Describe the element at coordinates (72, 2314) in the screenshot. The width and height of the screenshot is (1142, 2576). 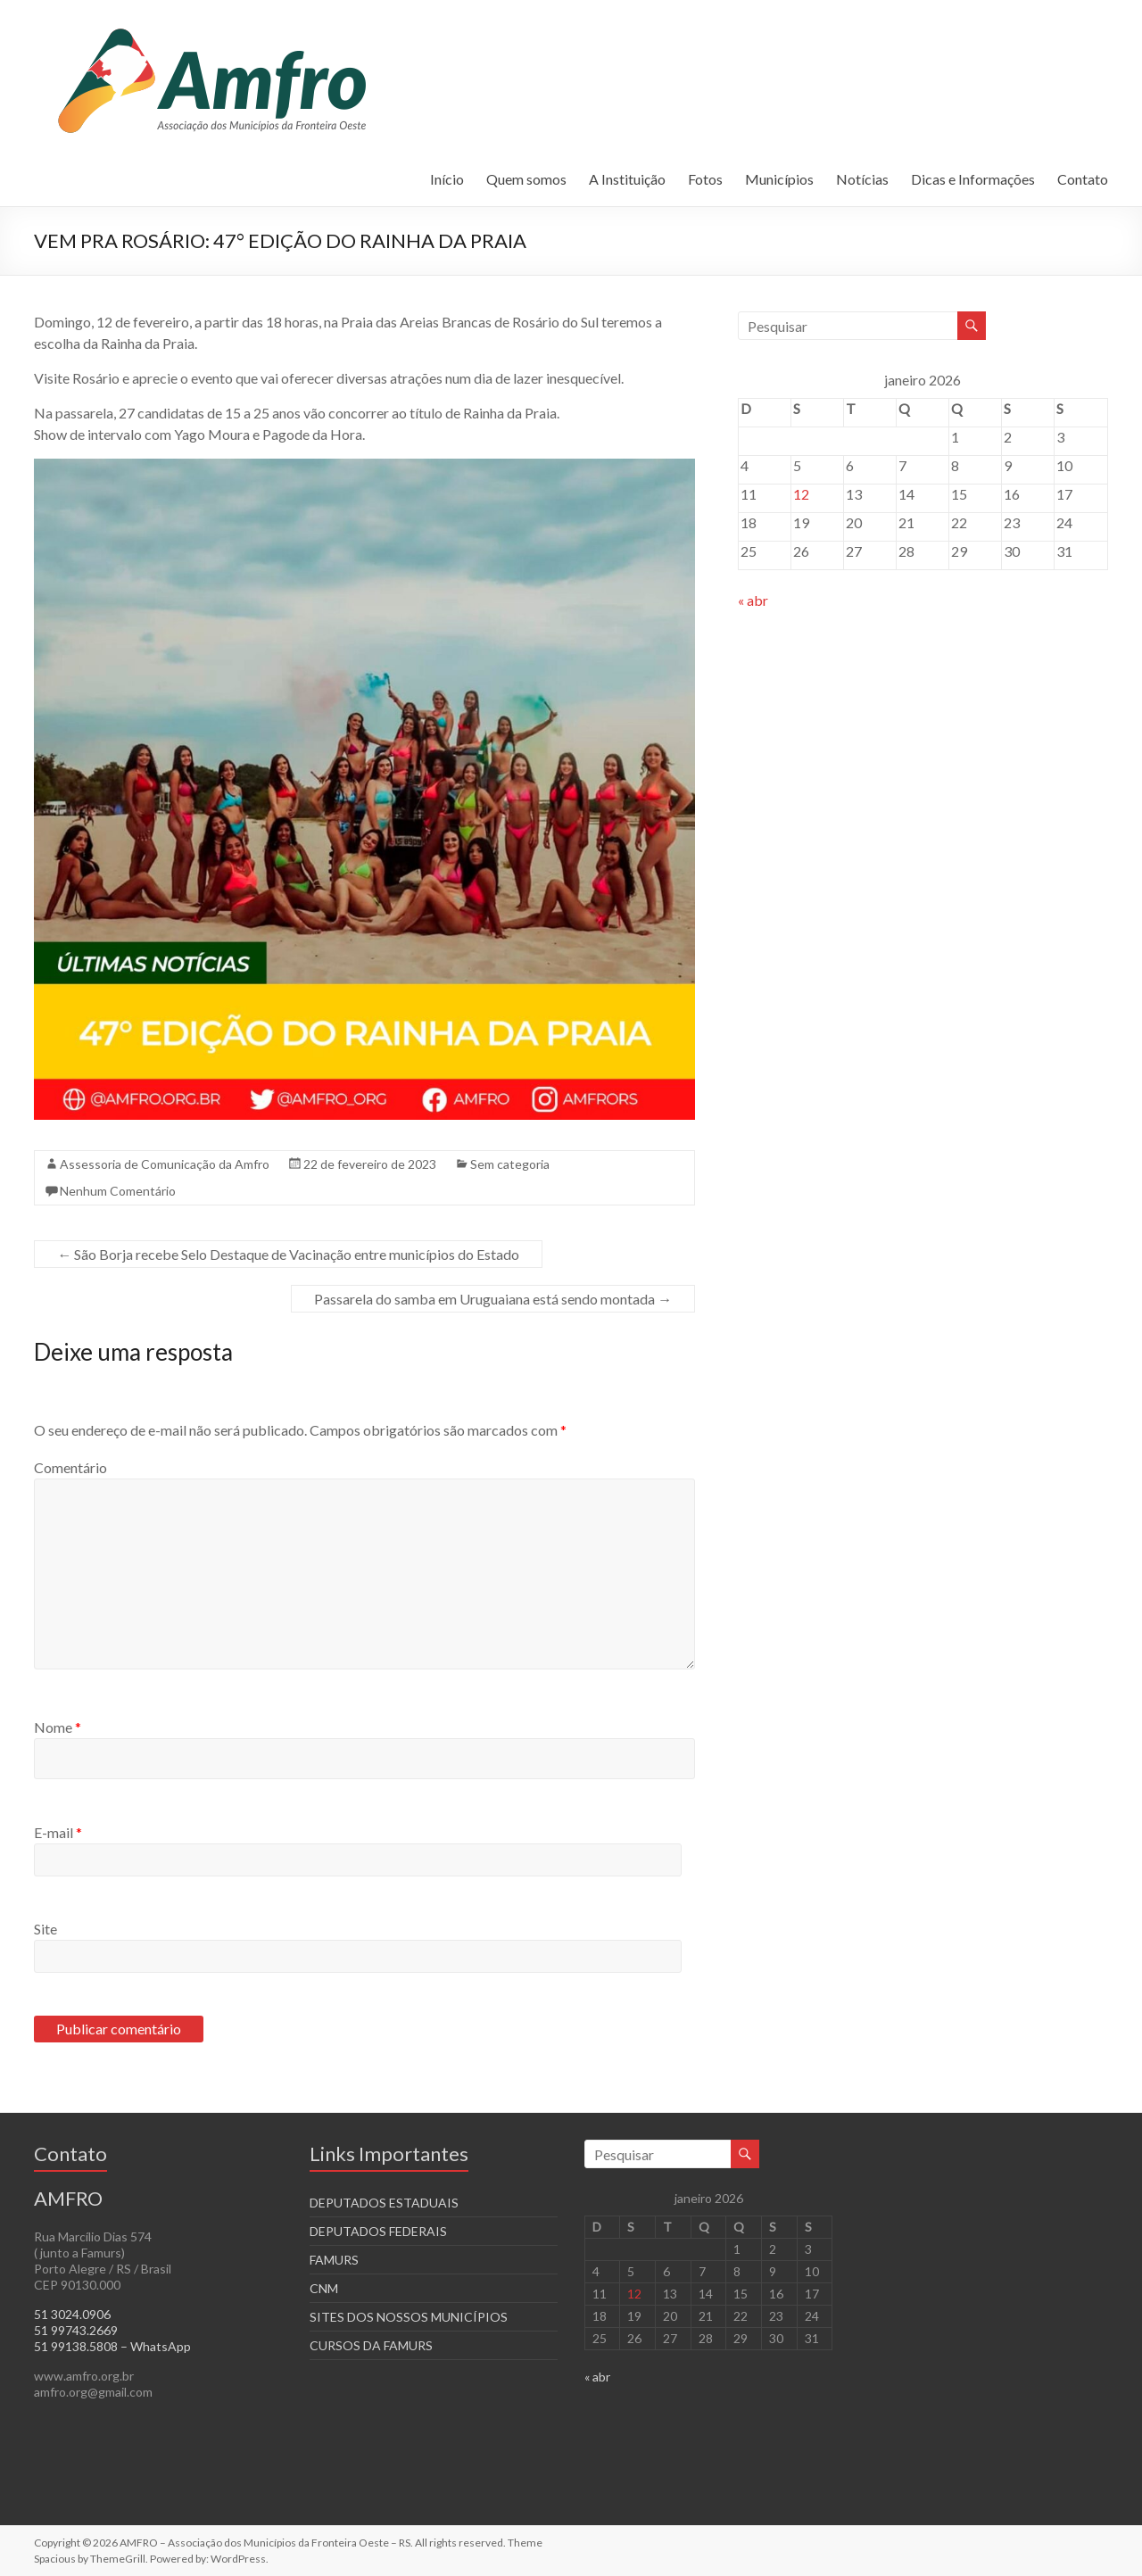
I see `51 3024.0906` at that location.